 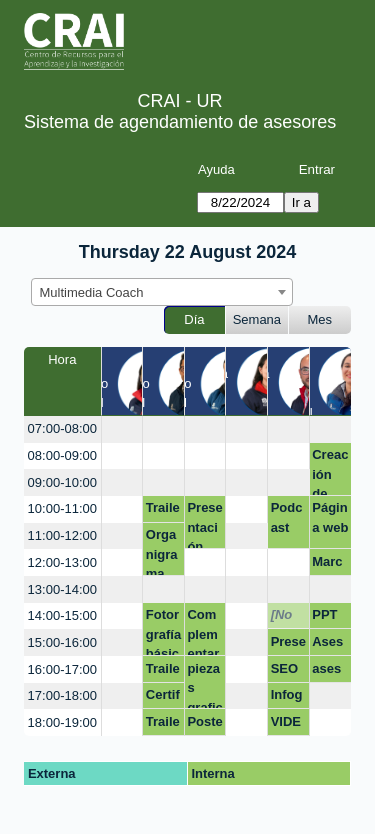 What do you see at coordinates (329, 645) in the screenshot?
I see `Asesoría Video Innovación` at bounding box center [329, 645].